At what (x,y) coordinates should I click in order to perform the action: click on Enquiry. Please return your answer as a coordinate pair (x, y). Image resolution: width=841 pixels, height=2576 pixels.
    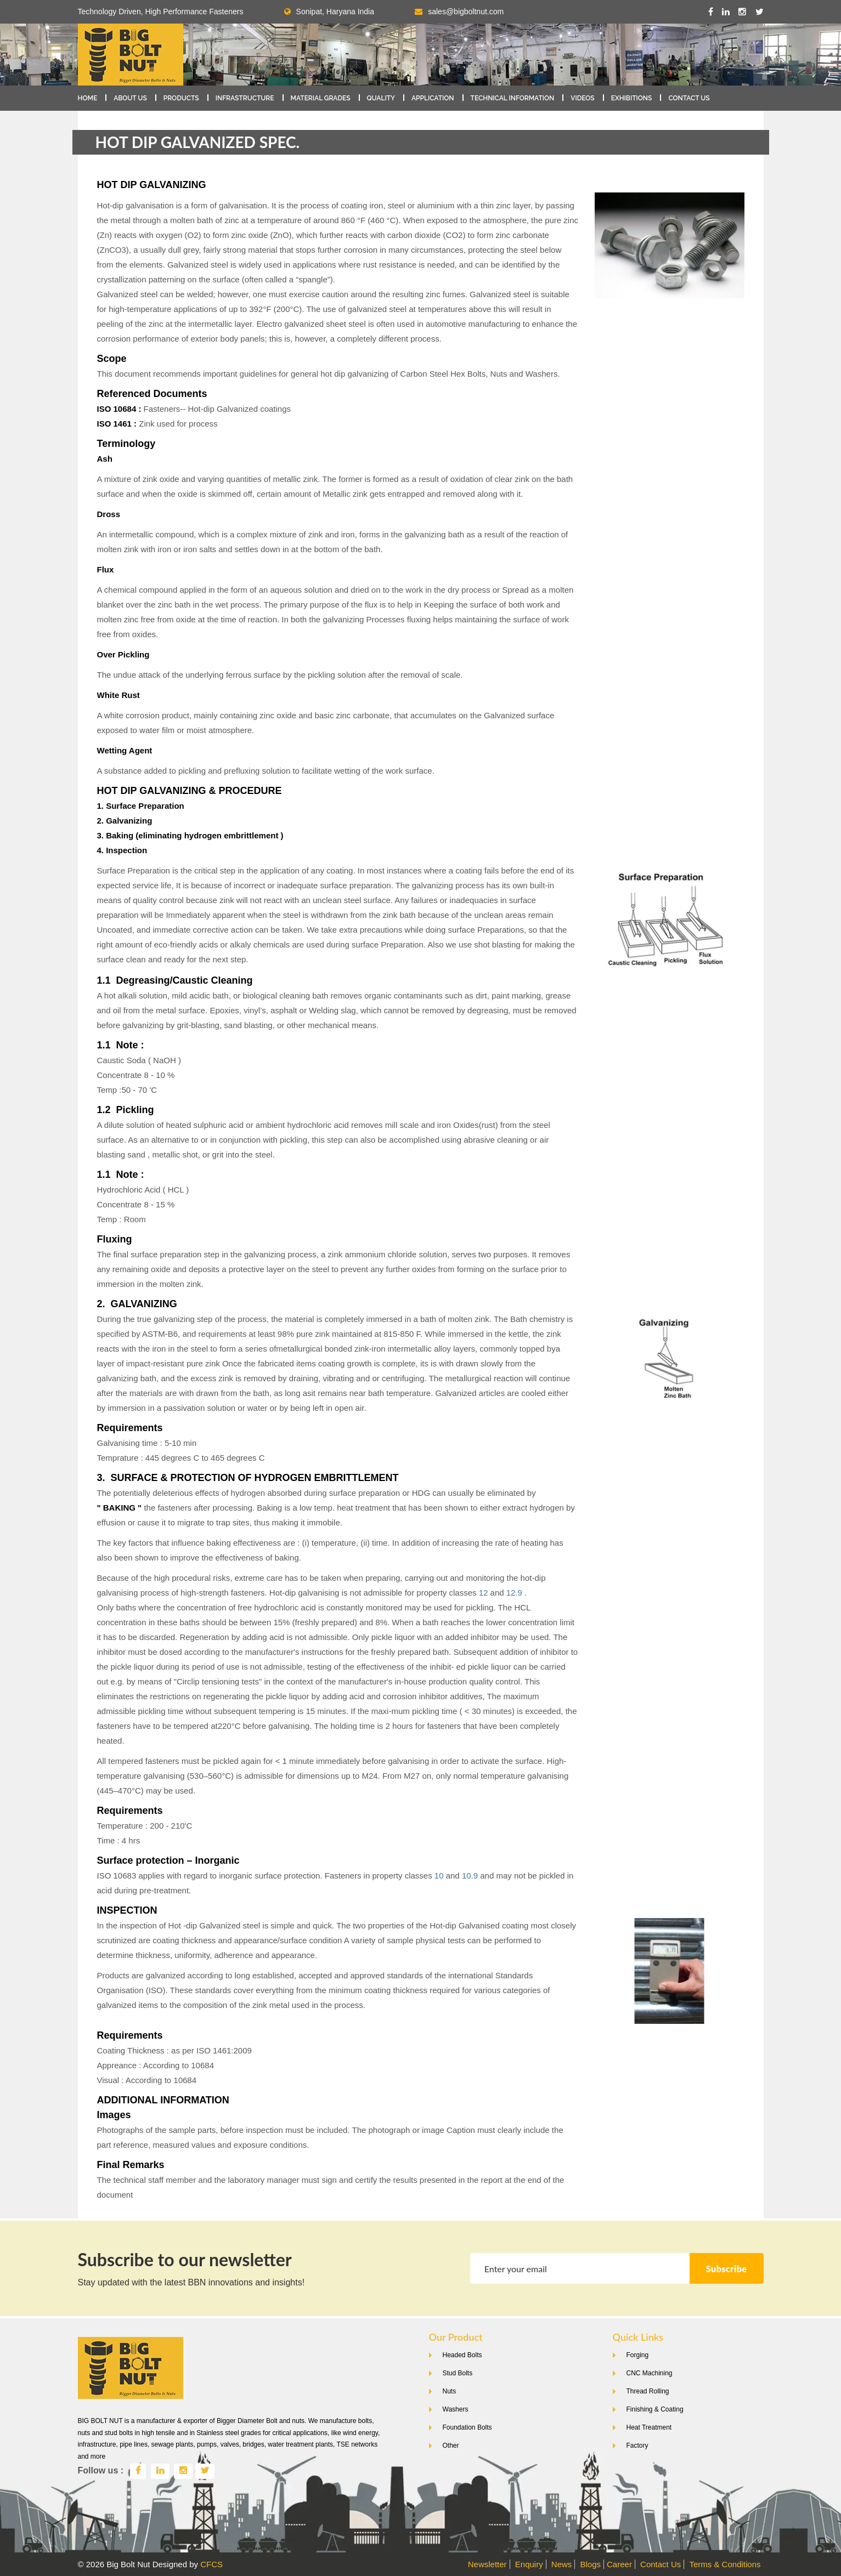
    Looking at the image, I should click on (529, 2564).